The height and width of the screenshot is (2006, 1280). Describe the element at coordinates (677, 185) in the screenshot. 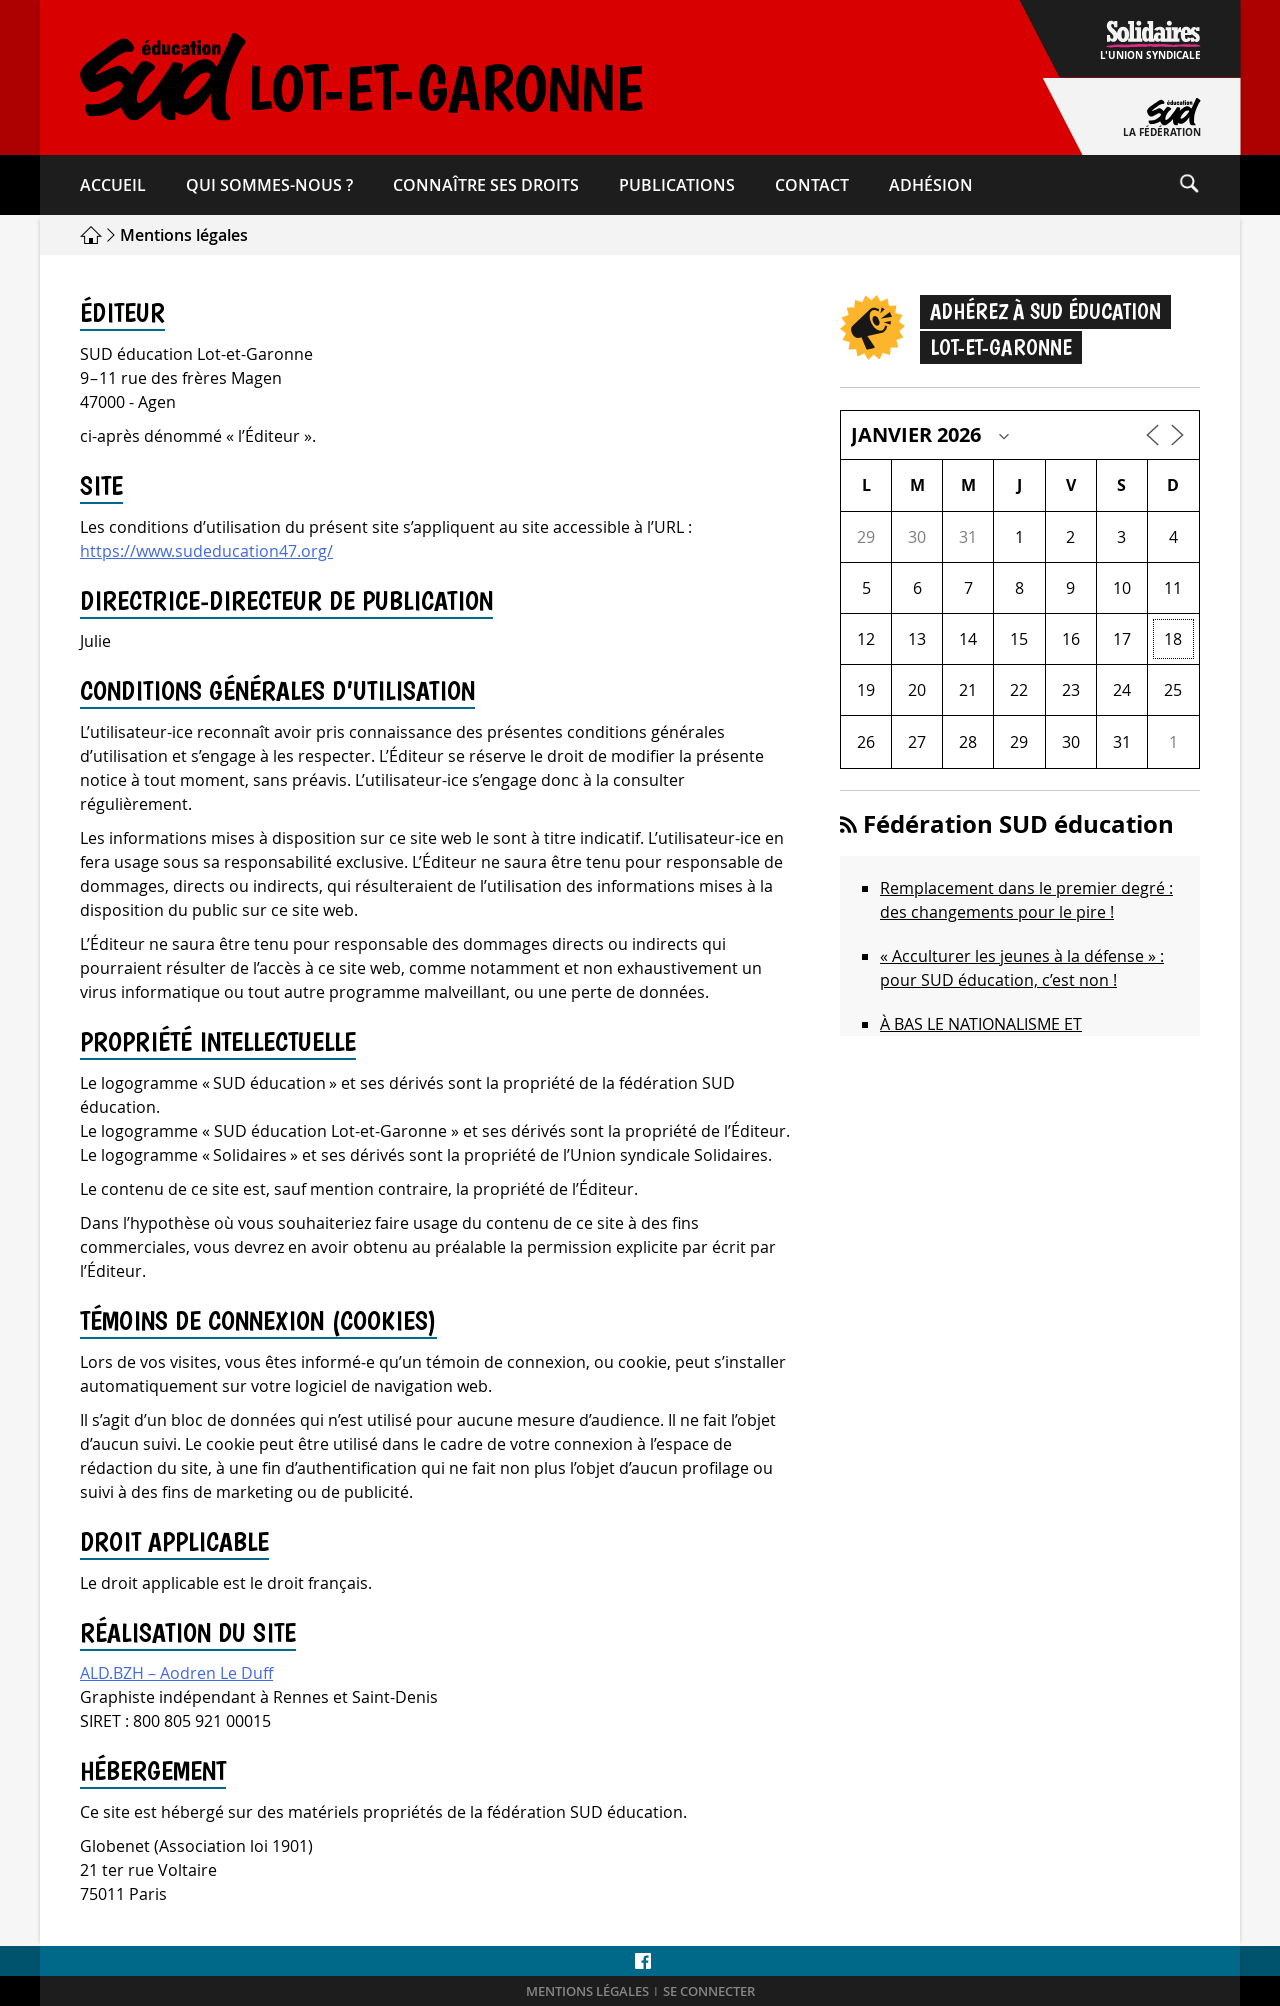

I see `Publications` at that location.